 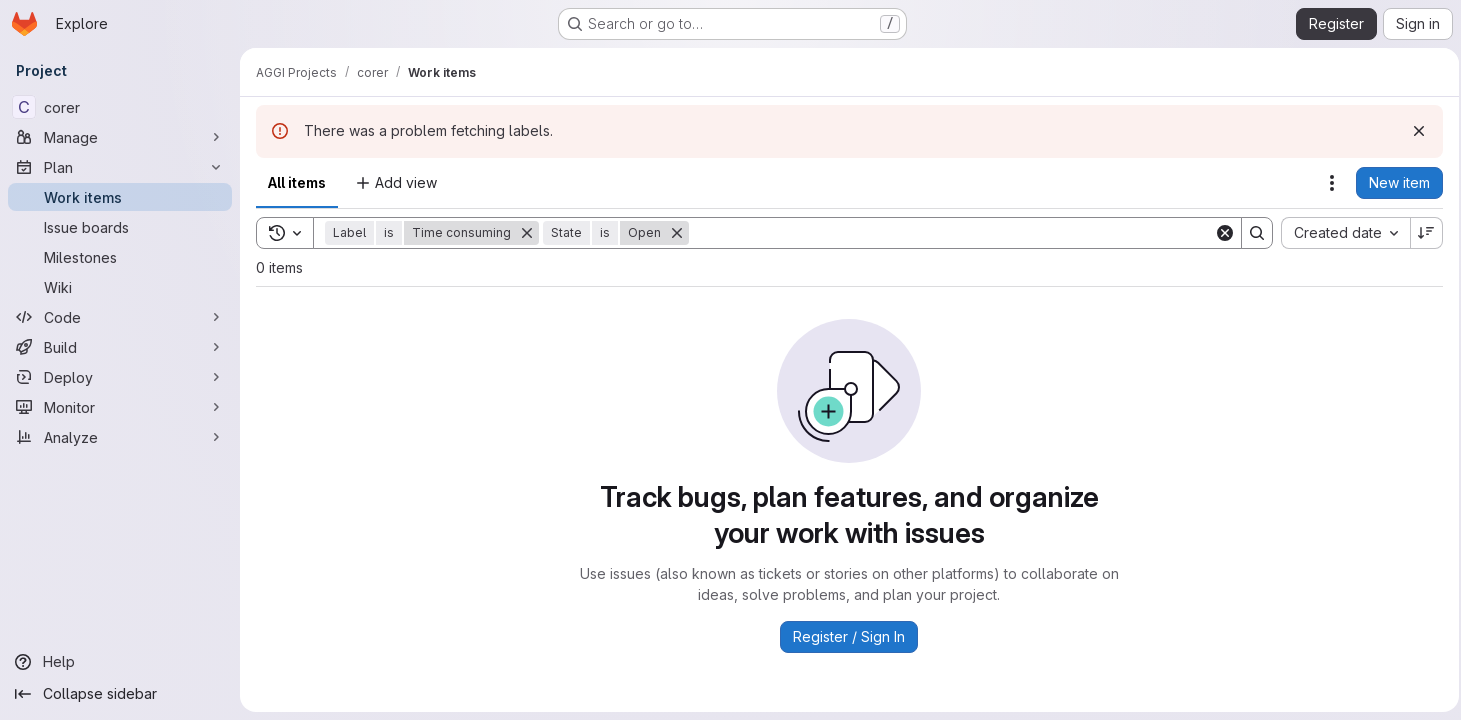 What do you see at coordinates (1339, 233) in the screenshot?
I see `[combobox]` at bounding box center [1339, 233].